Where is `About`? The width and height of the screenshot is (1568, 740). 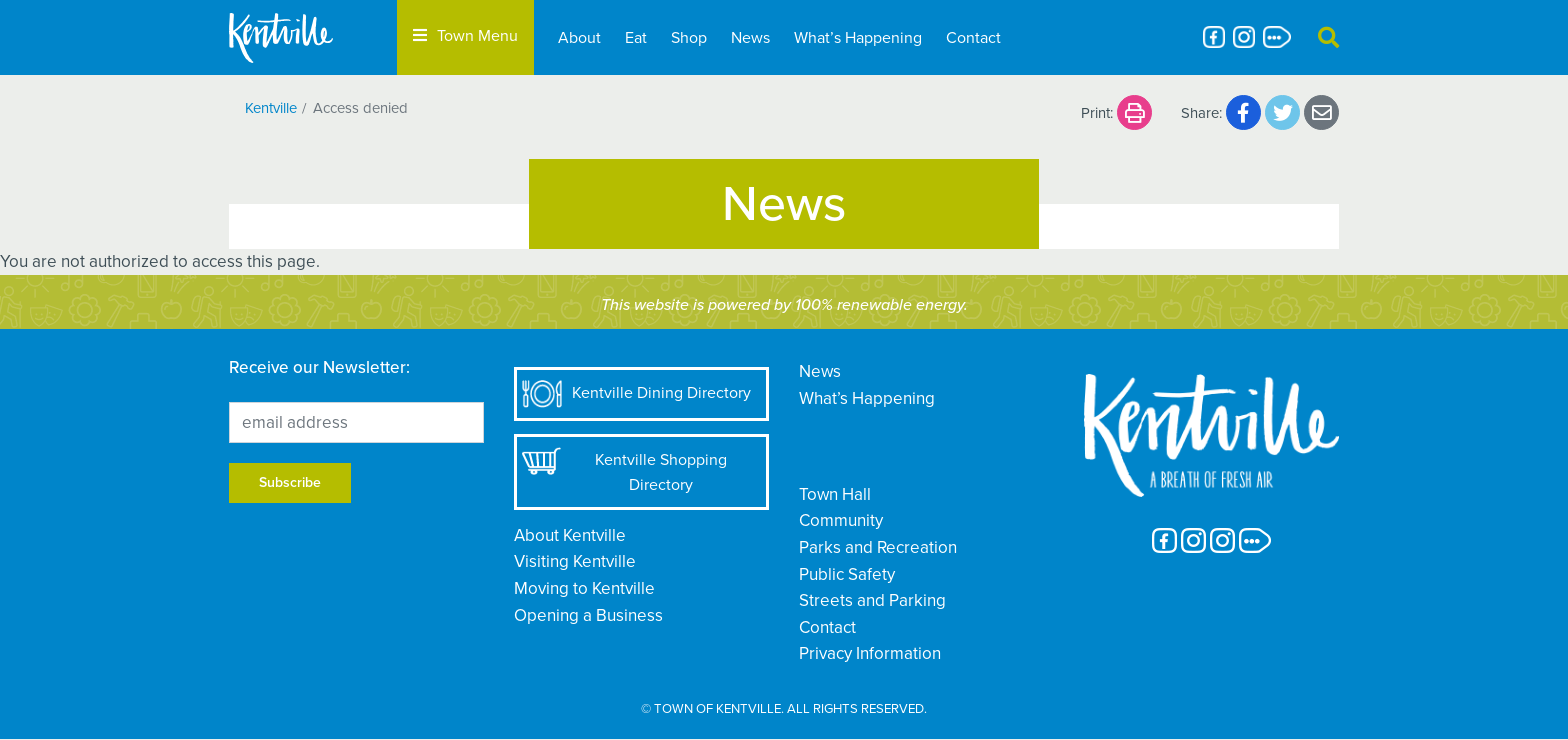
About is located at coordinates (579, 37).